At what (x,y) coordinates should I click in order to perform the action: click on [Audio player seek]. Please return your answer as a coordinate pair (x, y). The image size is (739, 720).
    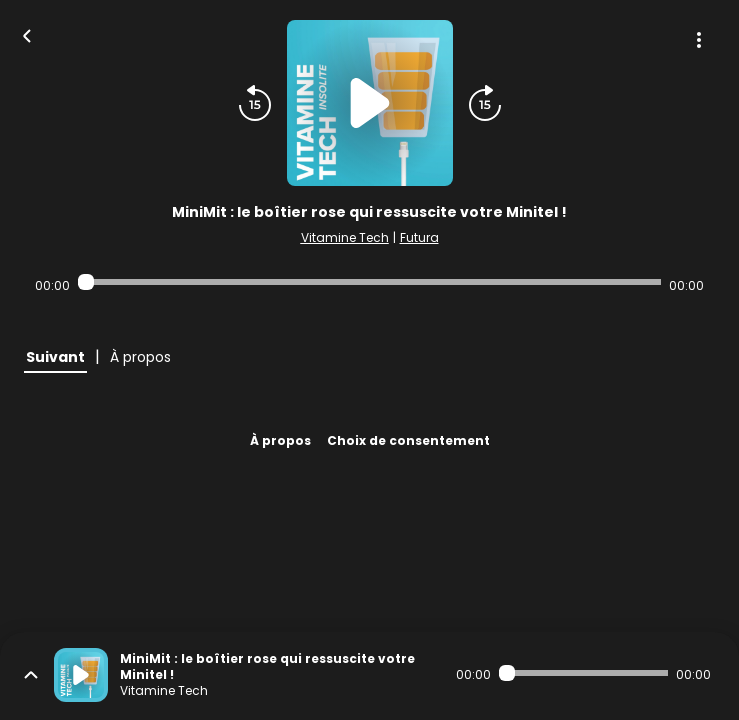
    Looking at the image, I should click on (369, 282).